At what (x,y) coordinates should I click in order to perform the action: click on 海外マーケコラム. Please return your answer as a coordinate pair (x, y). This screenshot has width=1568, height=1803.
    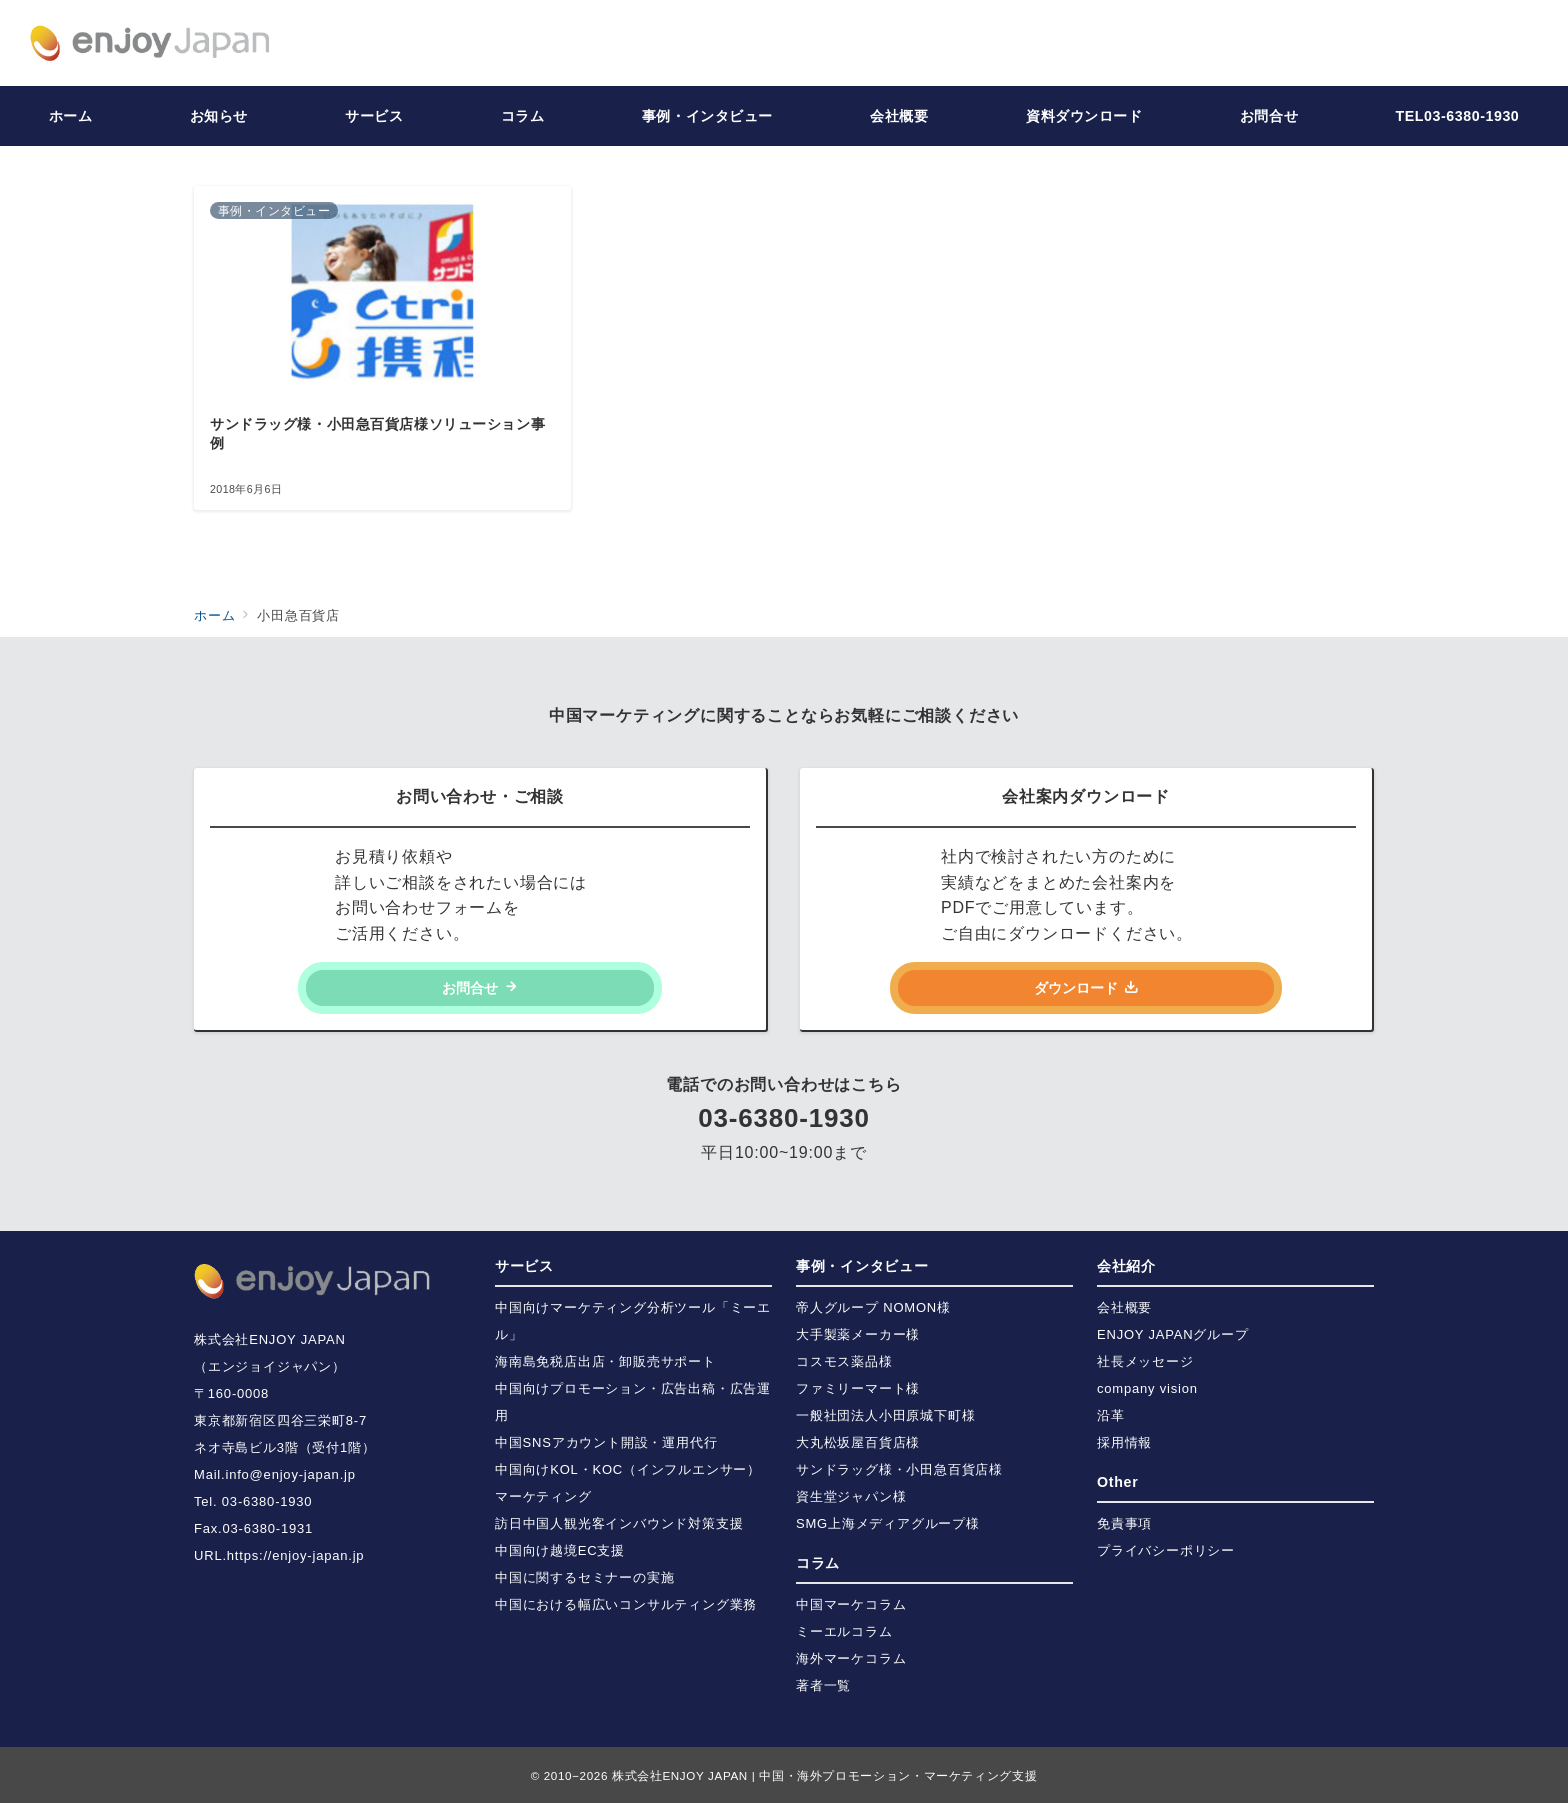
    Looking at the image, I should click on (851, 1658).